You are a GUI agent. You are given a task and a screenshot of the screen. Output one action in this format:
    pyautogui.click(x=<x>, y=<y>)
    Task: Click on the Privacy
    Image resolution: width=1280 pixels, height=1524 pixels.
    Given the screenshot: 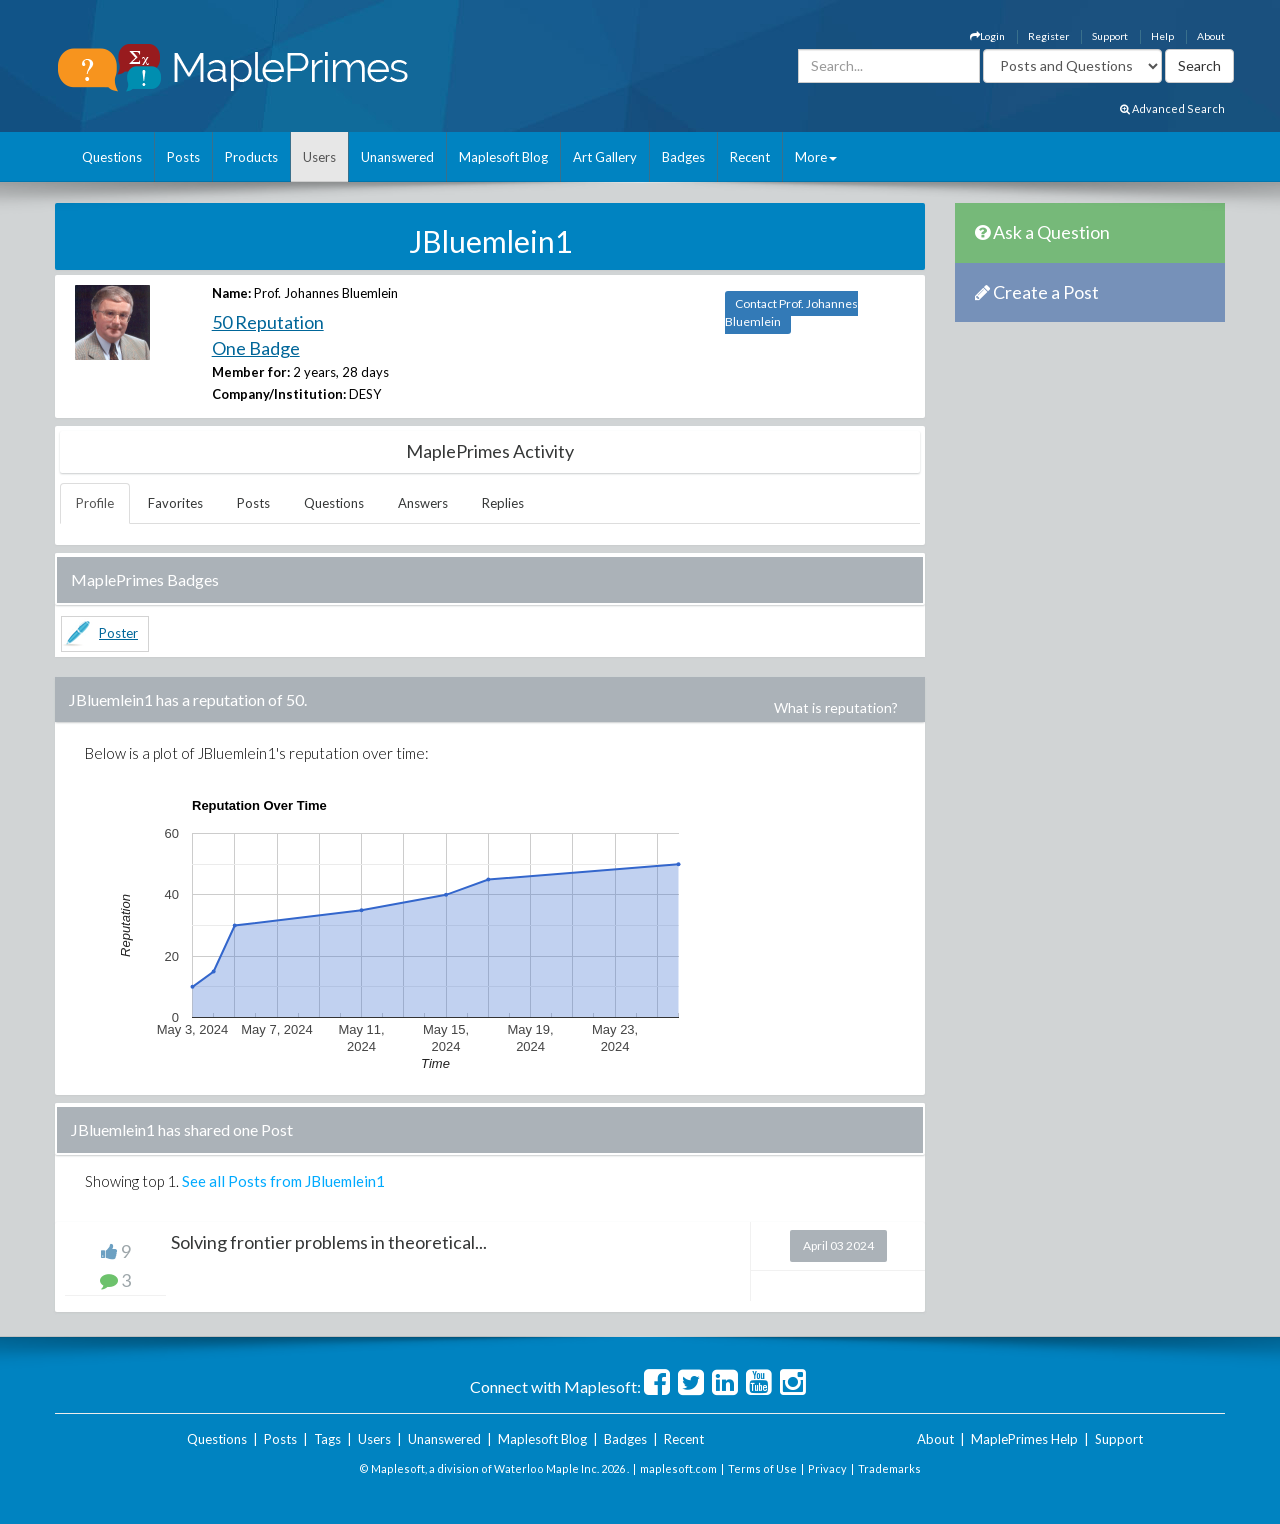 What is the action you would take?
    pyautogui.click(x=827, y=1468)
    